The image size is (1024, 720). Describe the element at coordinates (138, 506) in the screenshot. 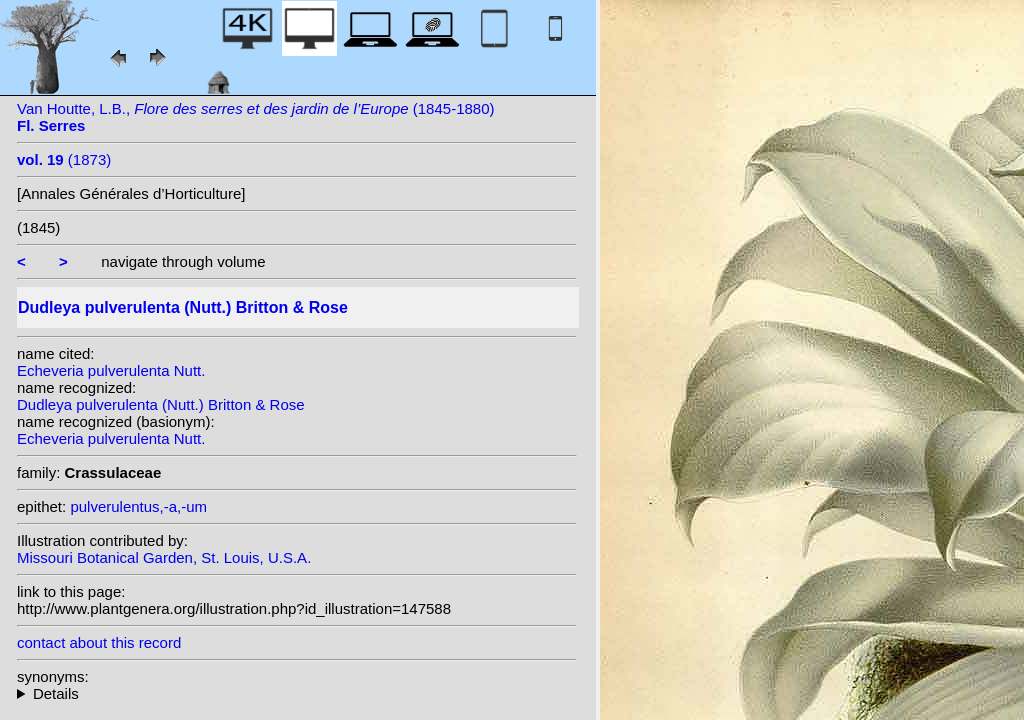

I see `pulverulentus,-a,-um` at that location.